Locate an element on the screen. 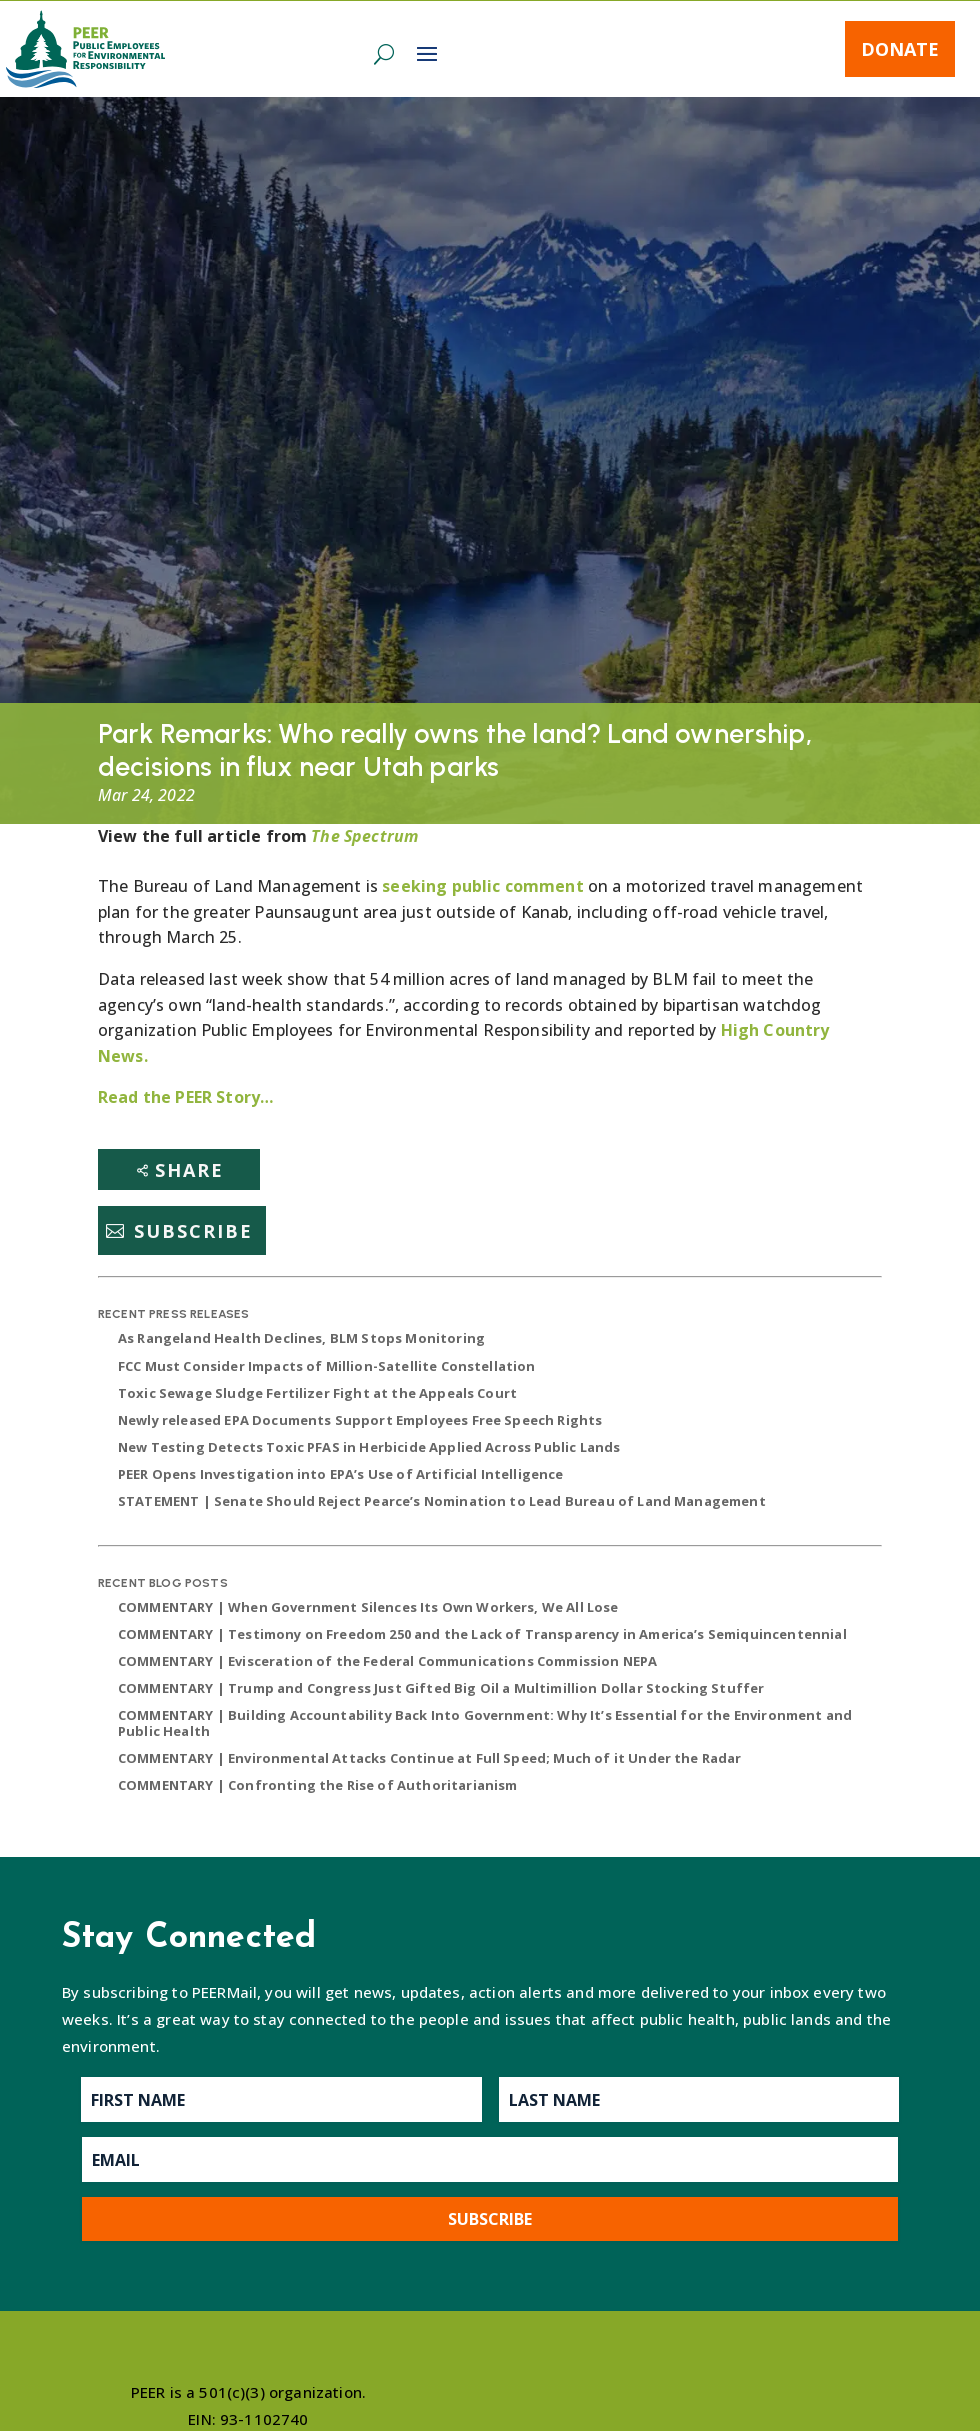 This screenshot has height=2431, width=980. FCC Must Consider Impacts of Million-Satellite Constellation is located at coordinates (327, 1366).